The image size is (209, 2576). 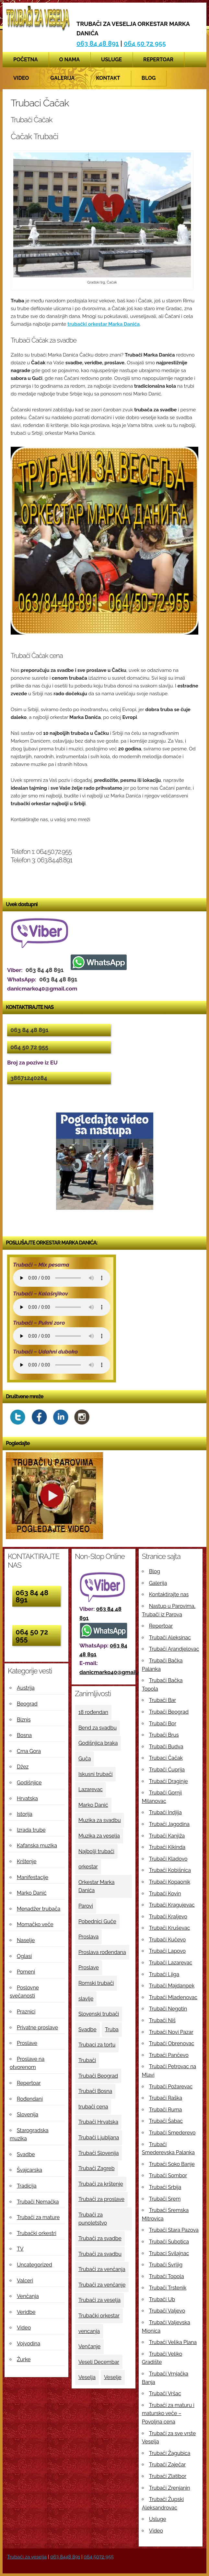 What do you see at coordinates (111, 59) in the screenshot?
I see `Usluge` at bounding box center [111, 59].